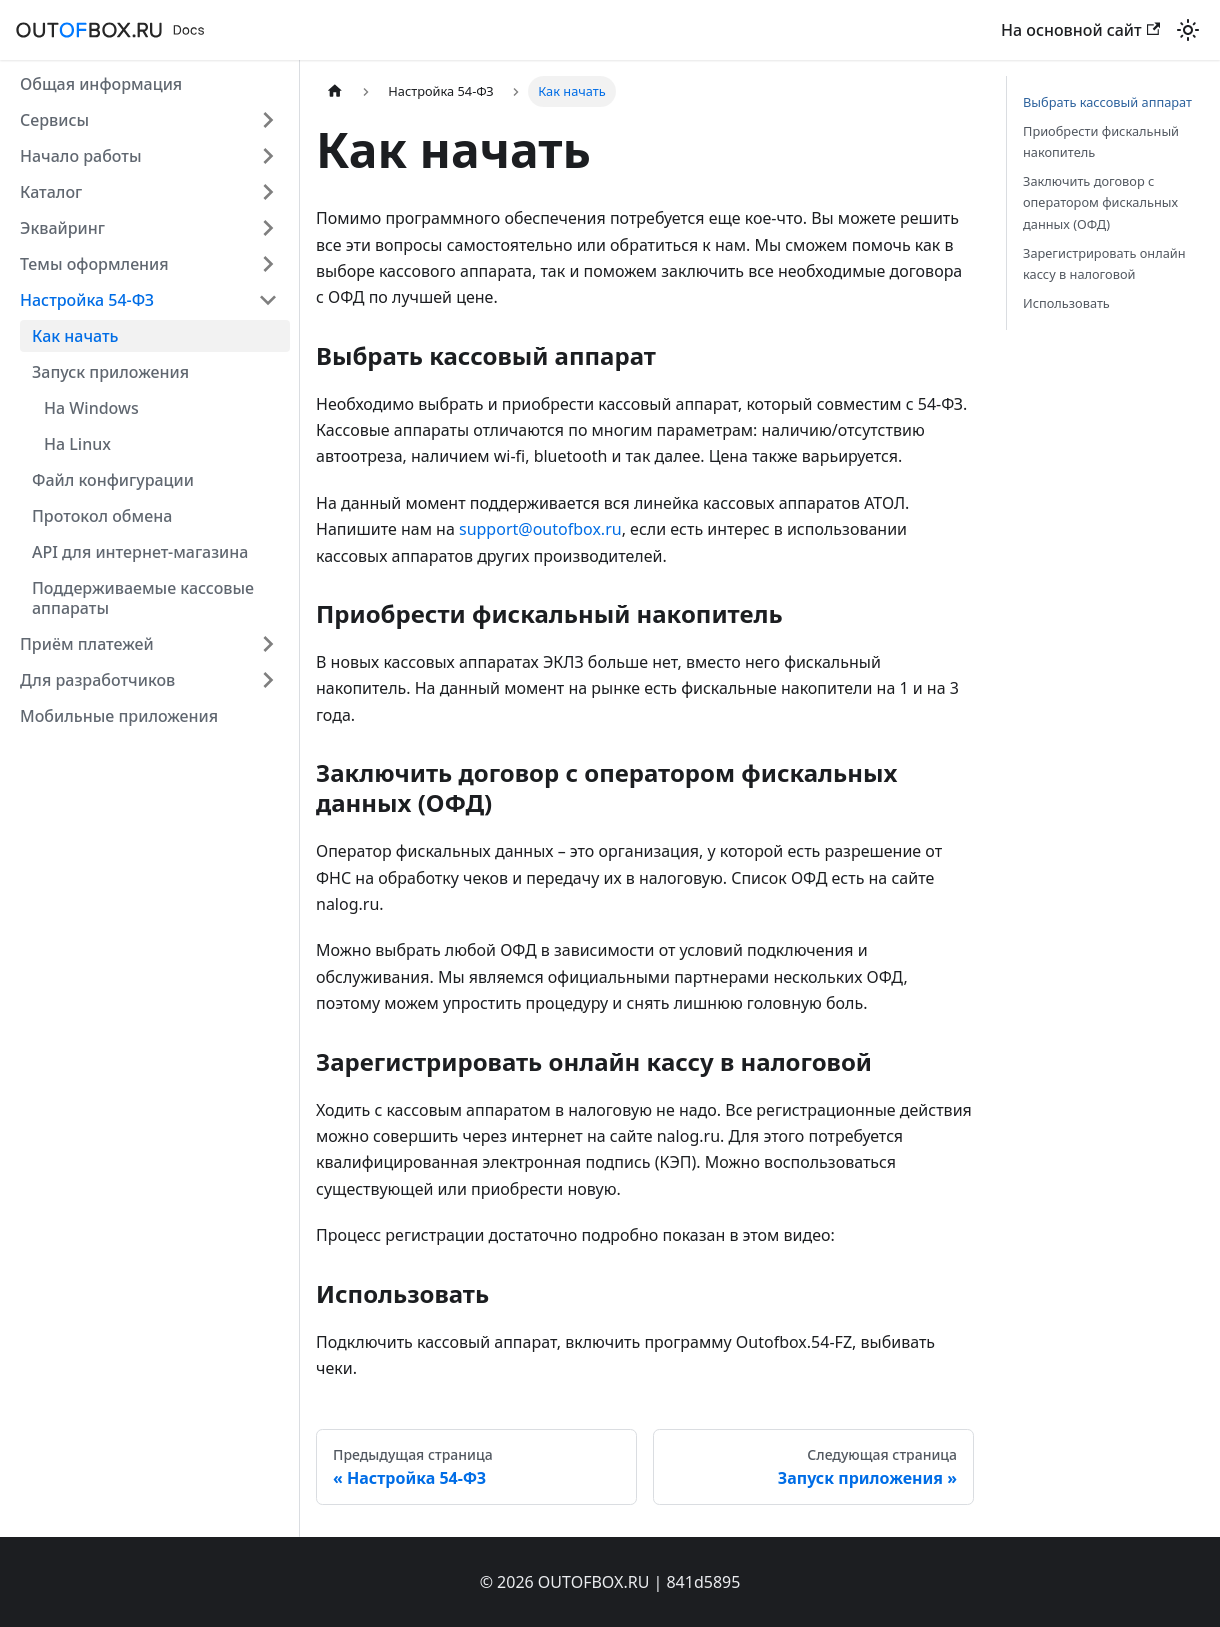  Describe the element at coordinates (77, 444) in the screenshot. I see `На Linux` at that location.